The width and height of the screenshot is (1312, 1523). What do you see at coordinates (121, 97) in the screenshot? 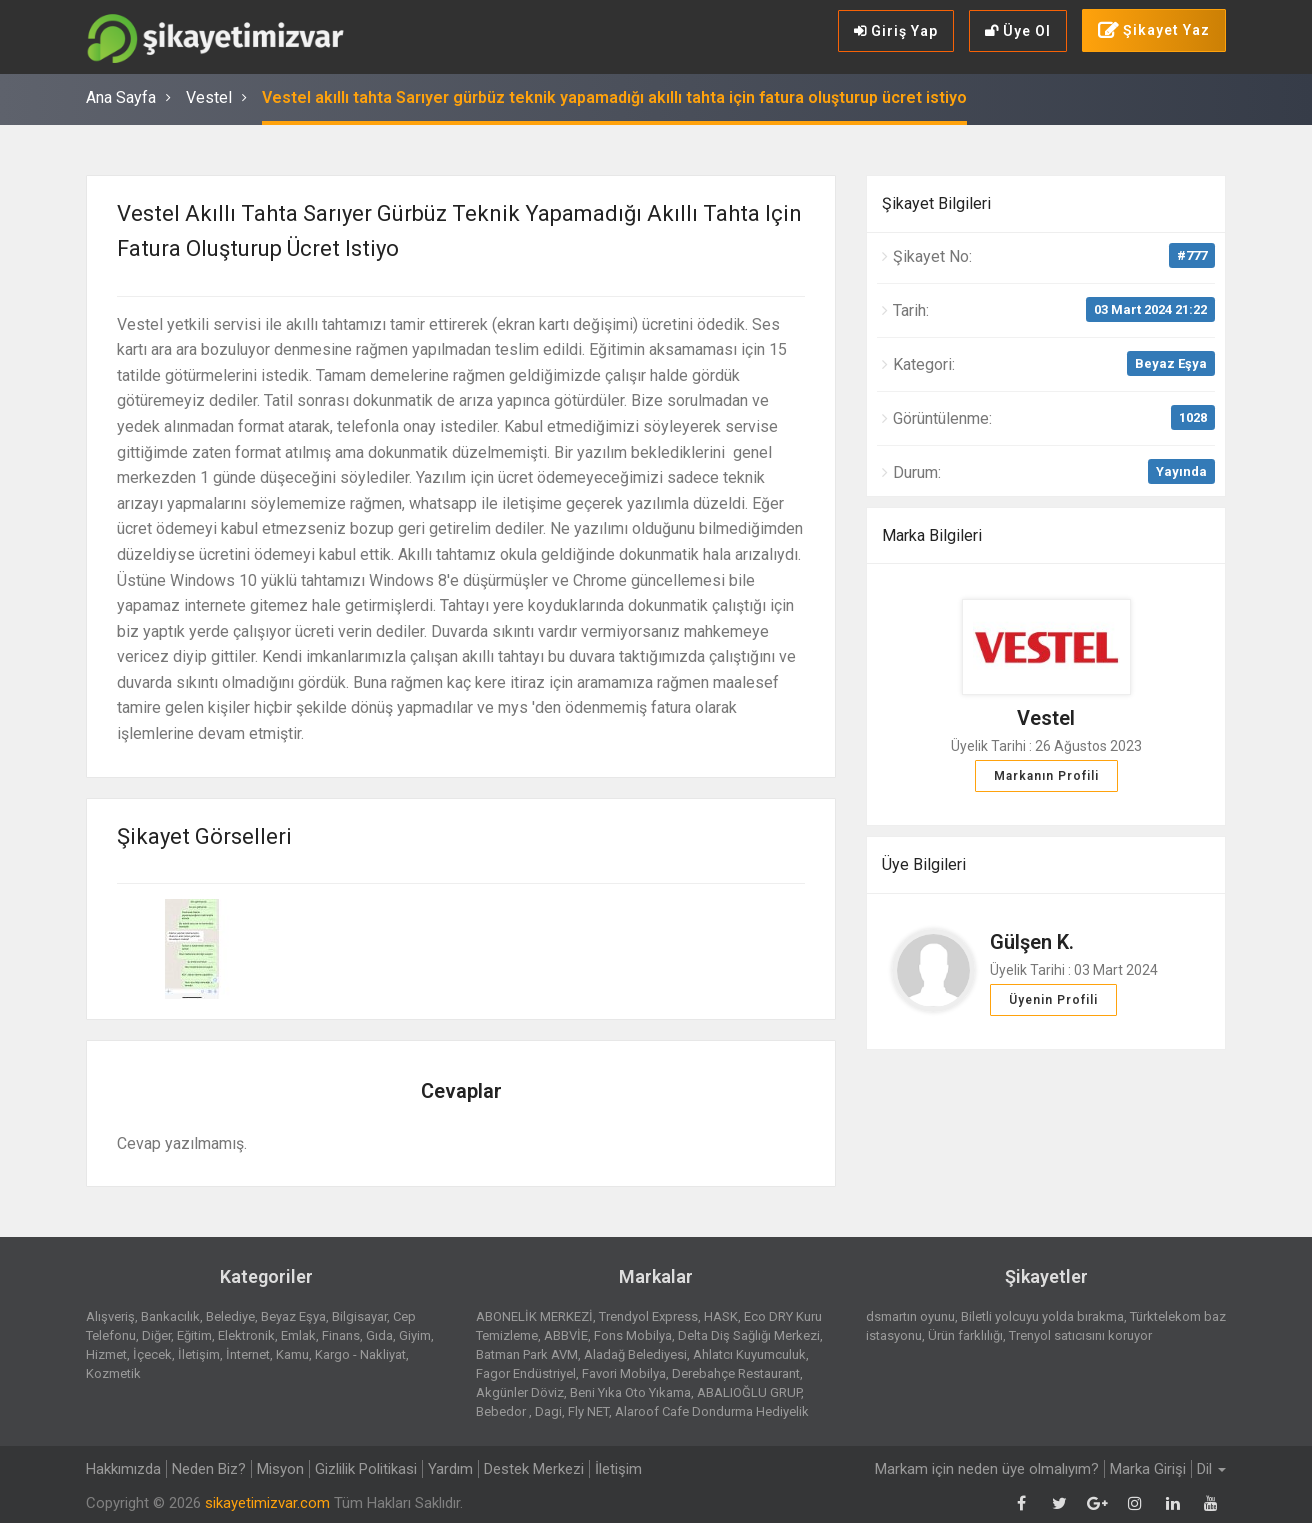
I see `Ana Sayfa` at bounding box center [121, 97].